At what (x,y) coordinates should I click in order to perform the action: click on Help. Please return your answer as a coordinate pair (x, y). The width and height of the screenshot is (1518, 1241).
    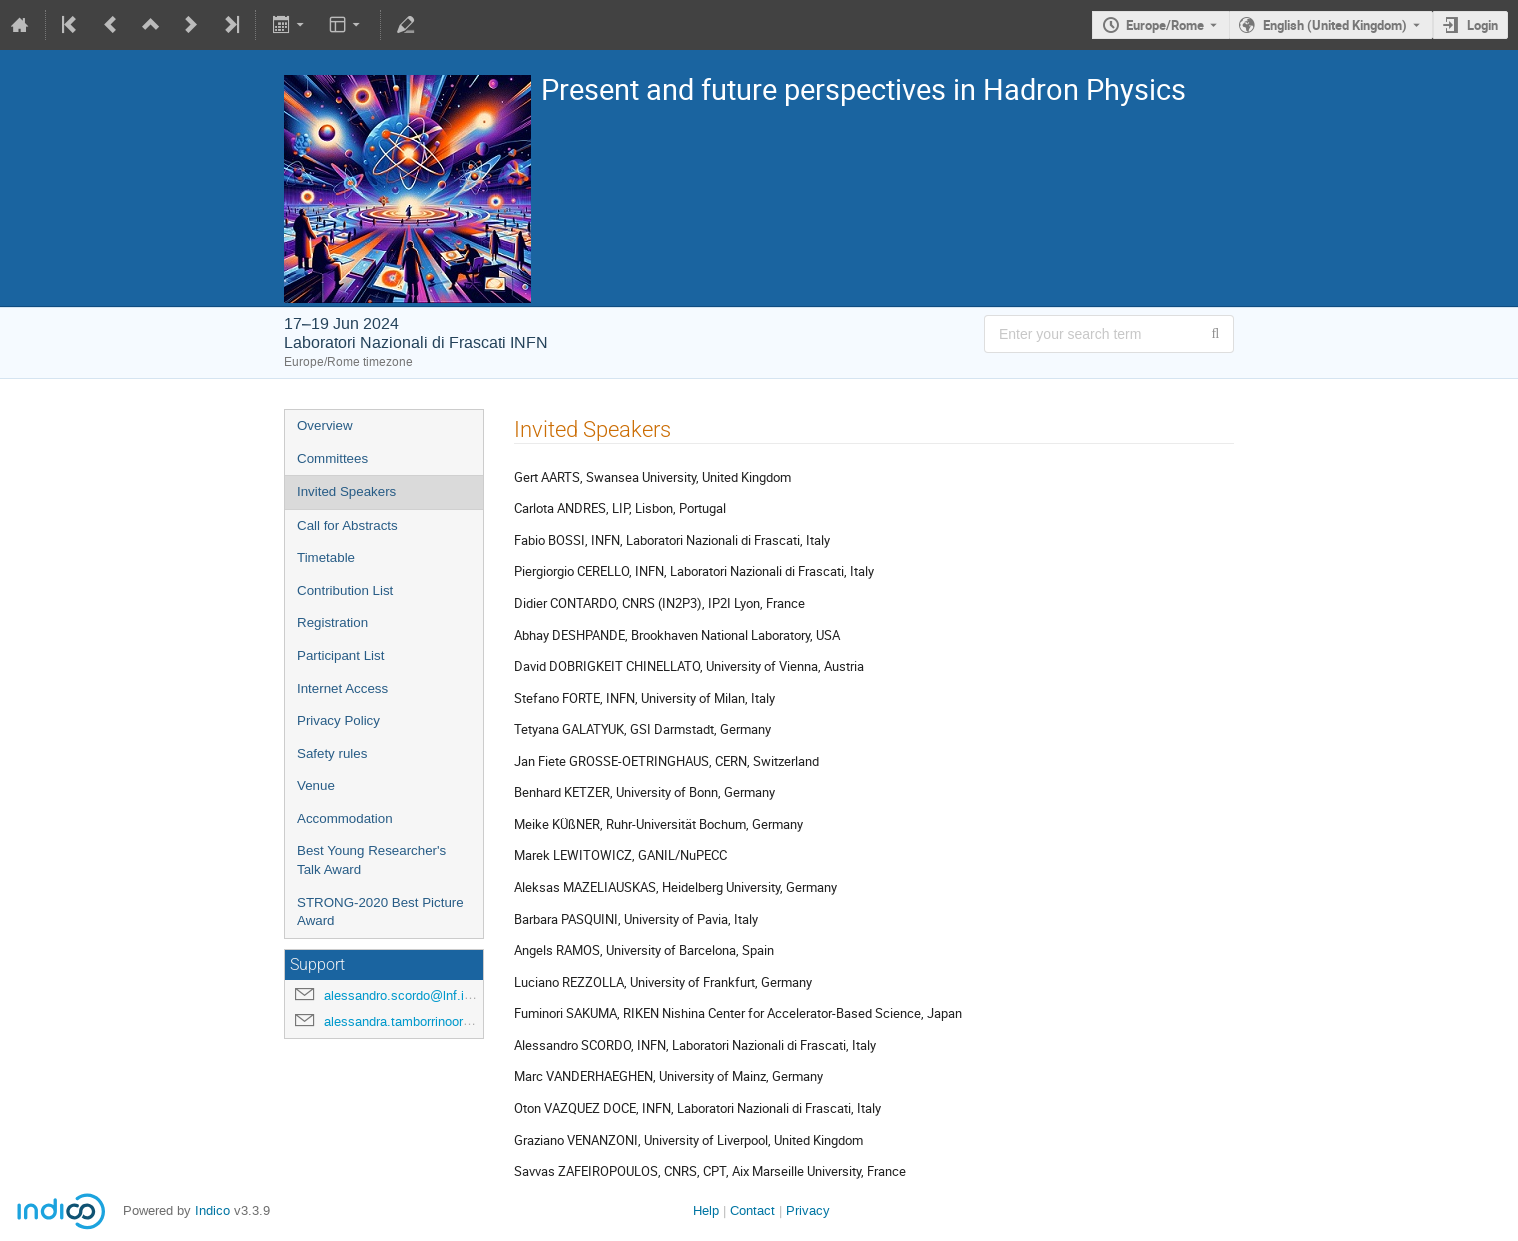
    Looking at the image, I should click on (706, 1210).